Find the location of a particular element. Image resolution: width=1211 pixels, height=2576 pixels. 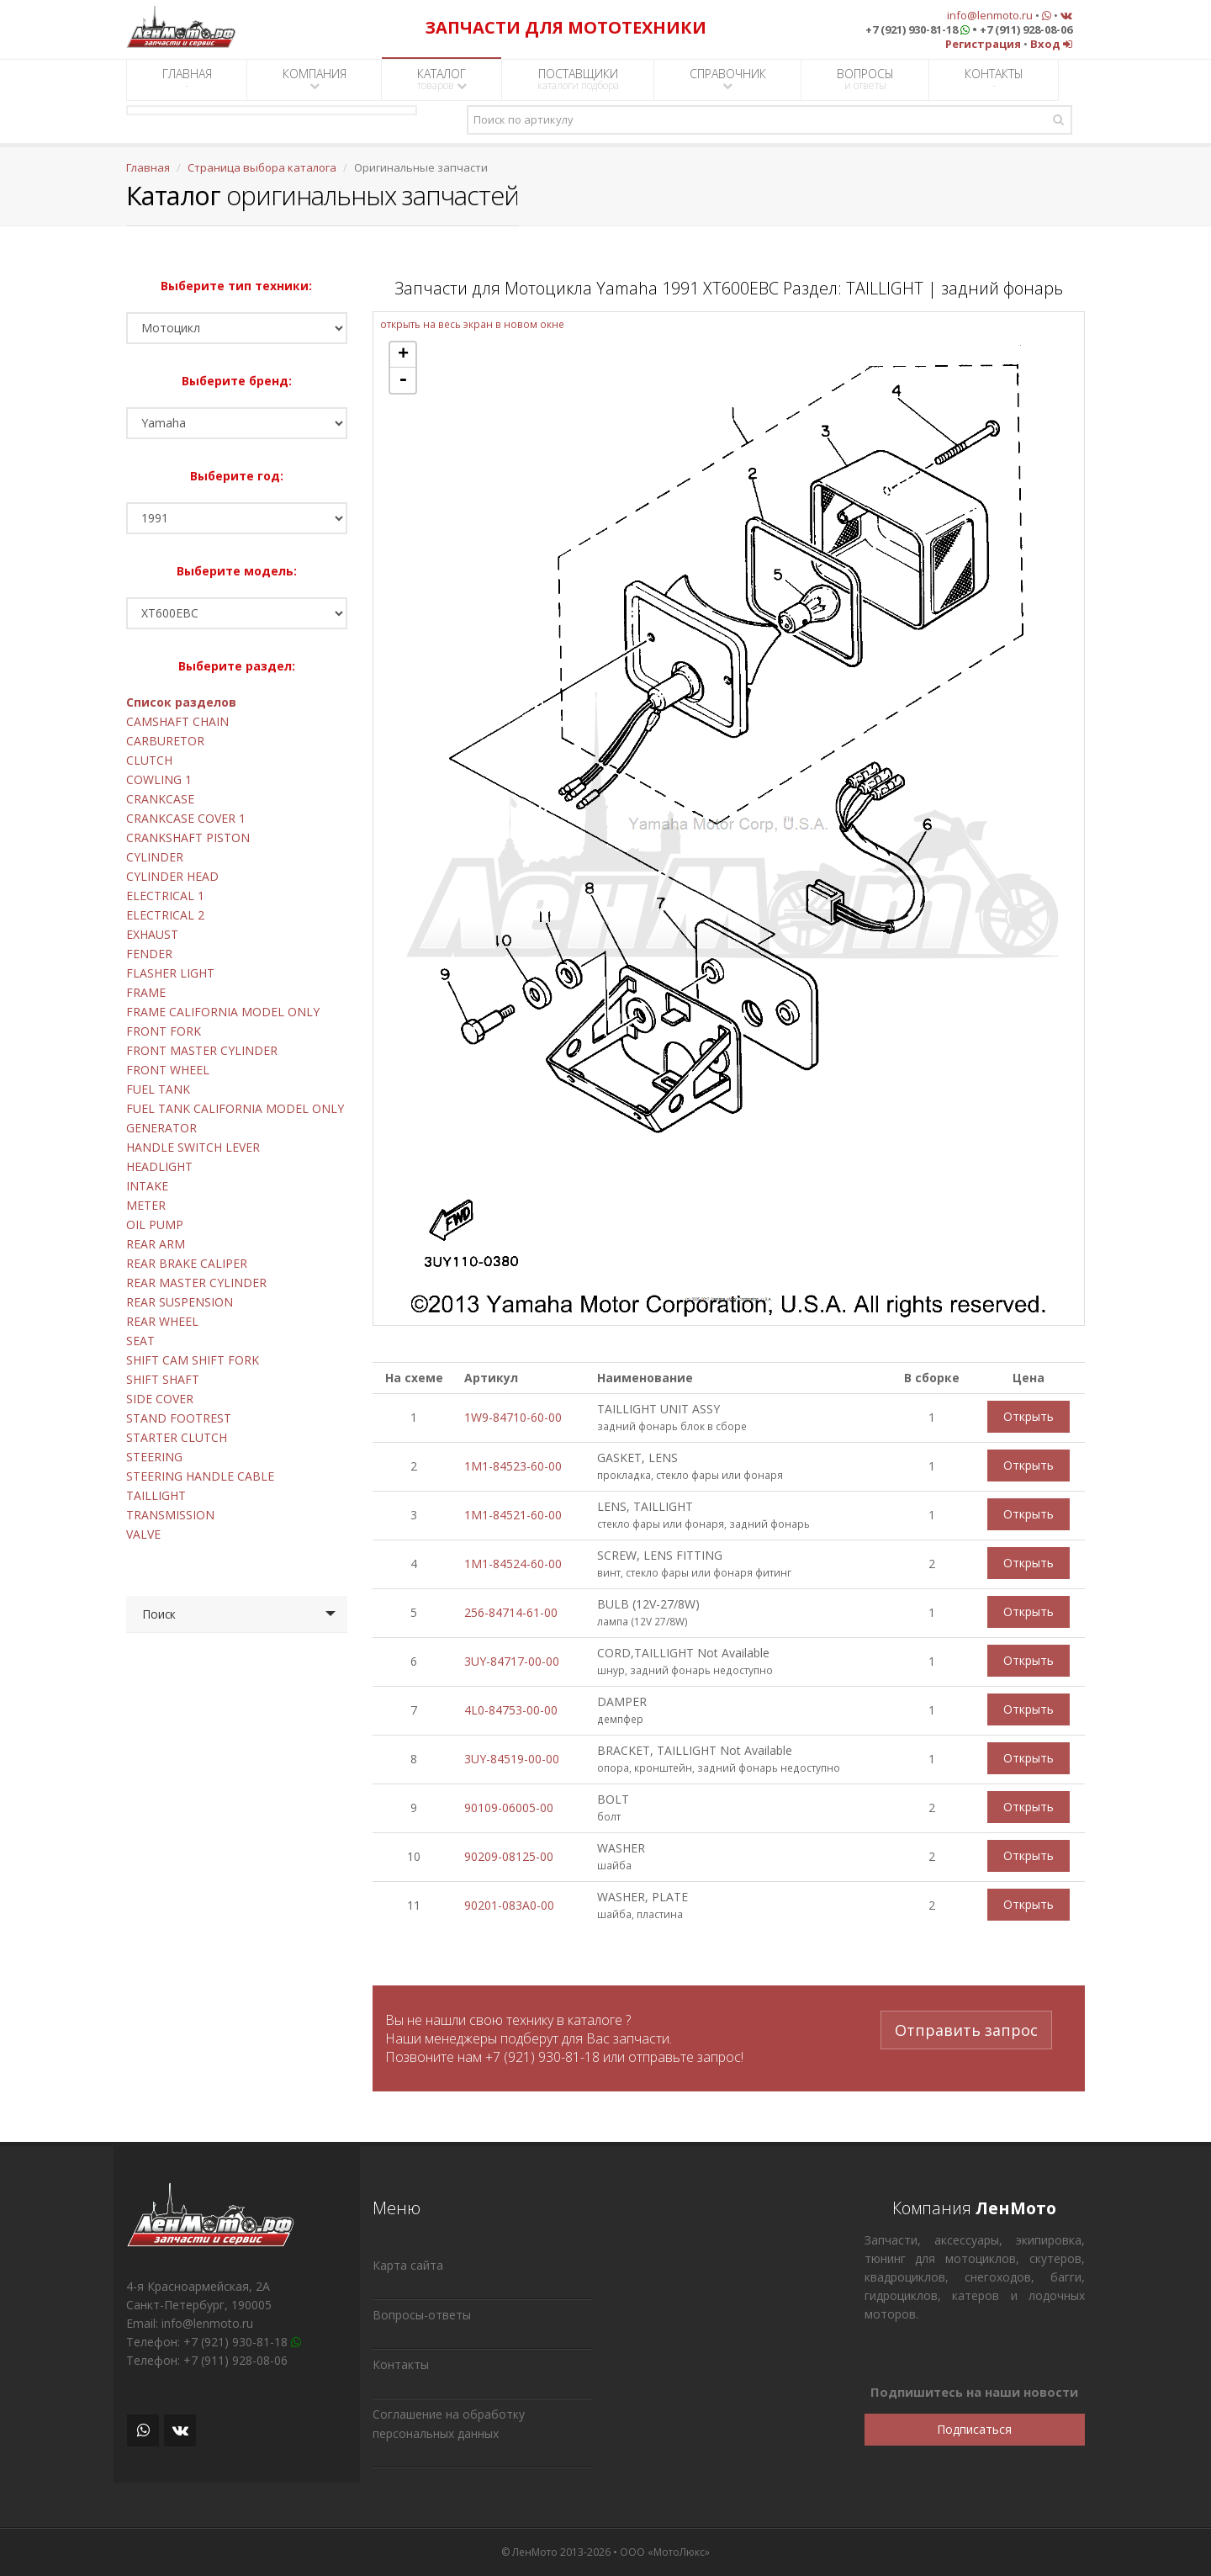

REAR BRAKE CALIPER is located at coordinates (186, 1263).